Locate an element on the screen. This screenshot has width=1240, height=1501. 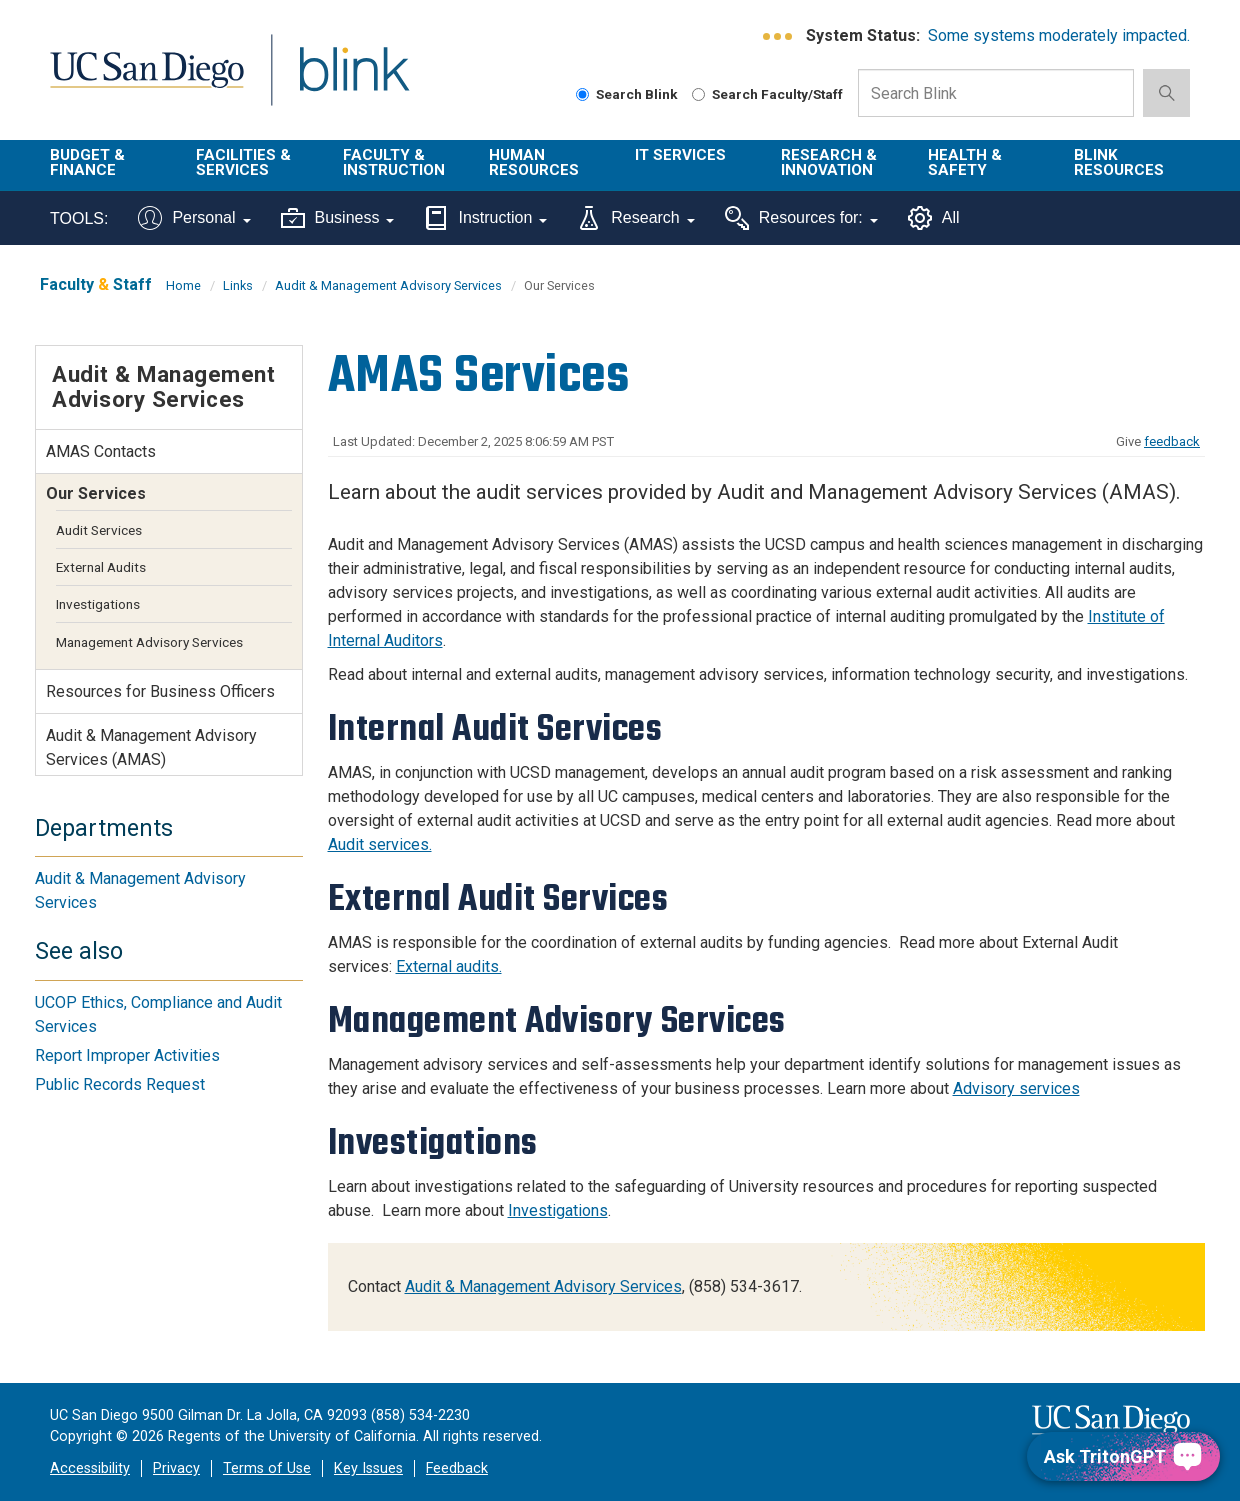
Faculty & Instruction is located at coordinates (394, 162).